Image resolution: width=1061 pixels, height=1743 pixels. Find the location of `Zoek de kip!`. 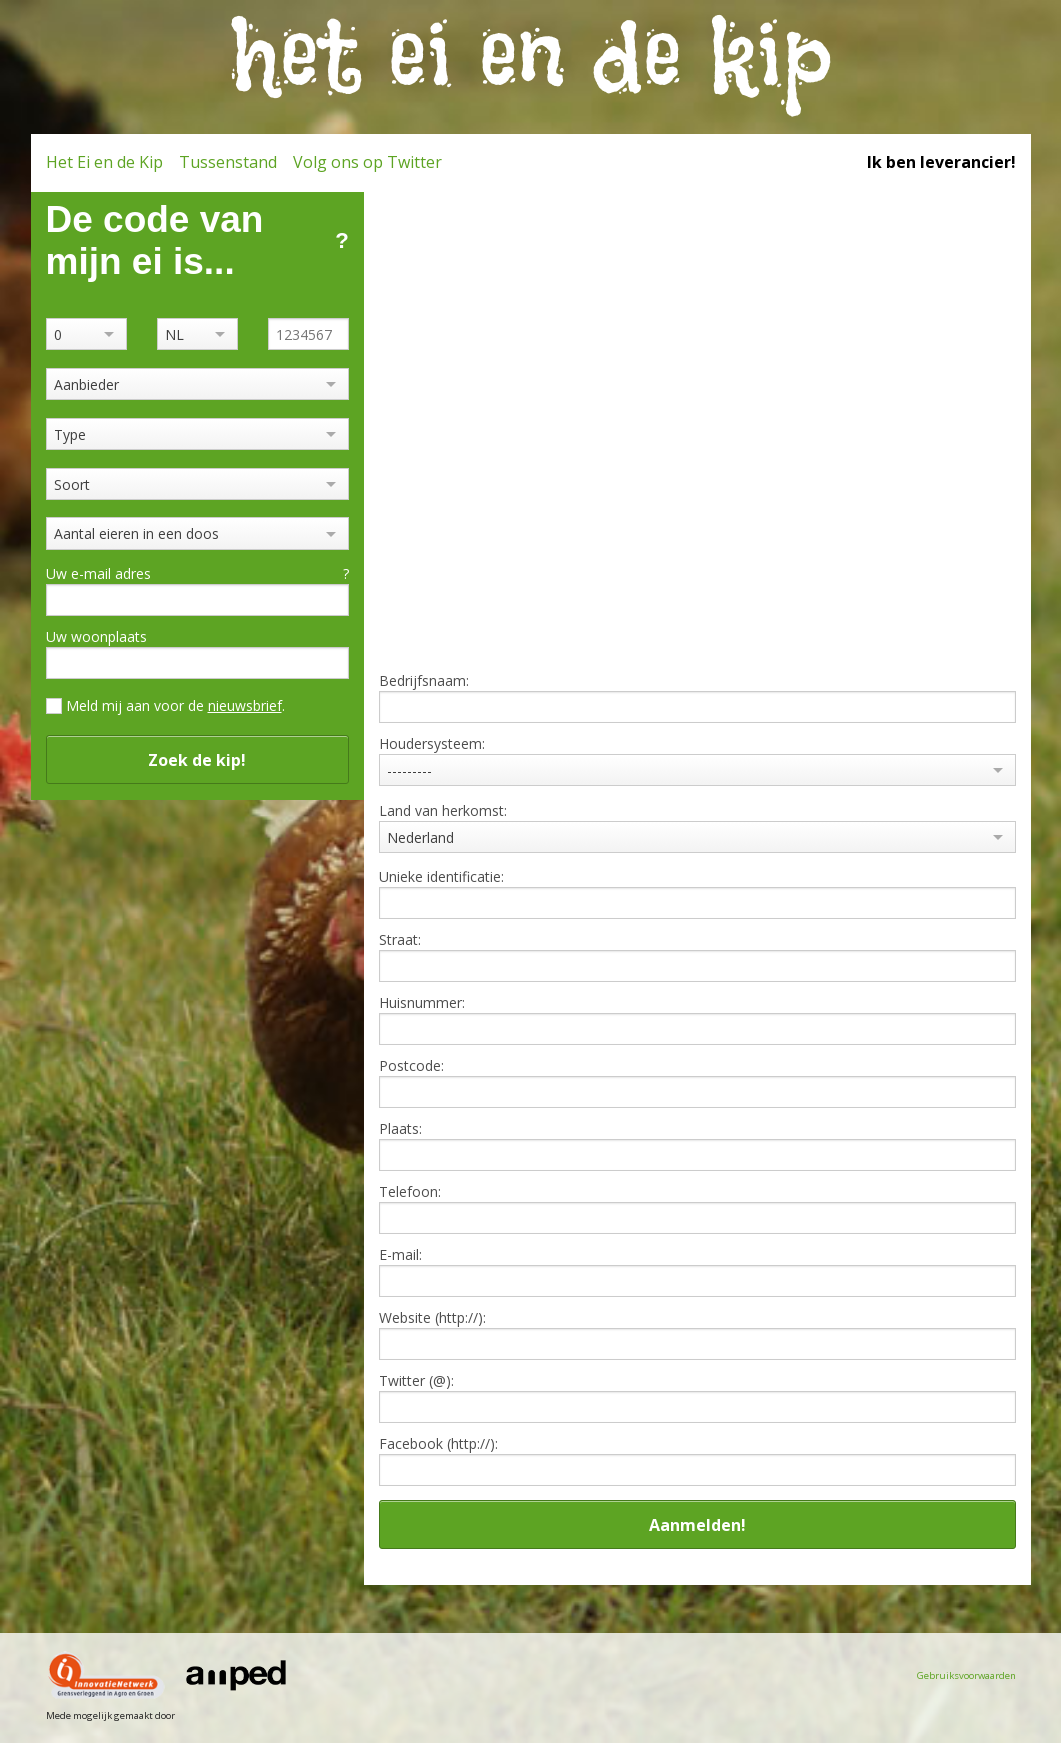

Zoek de kip! is located at coordinates (197, 760).